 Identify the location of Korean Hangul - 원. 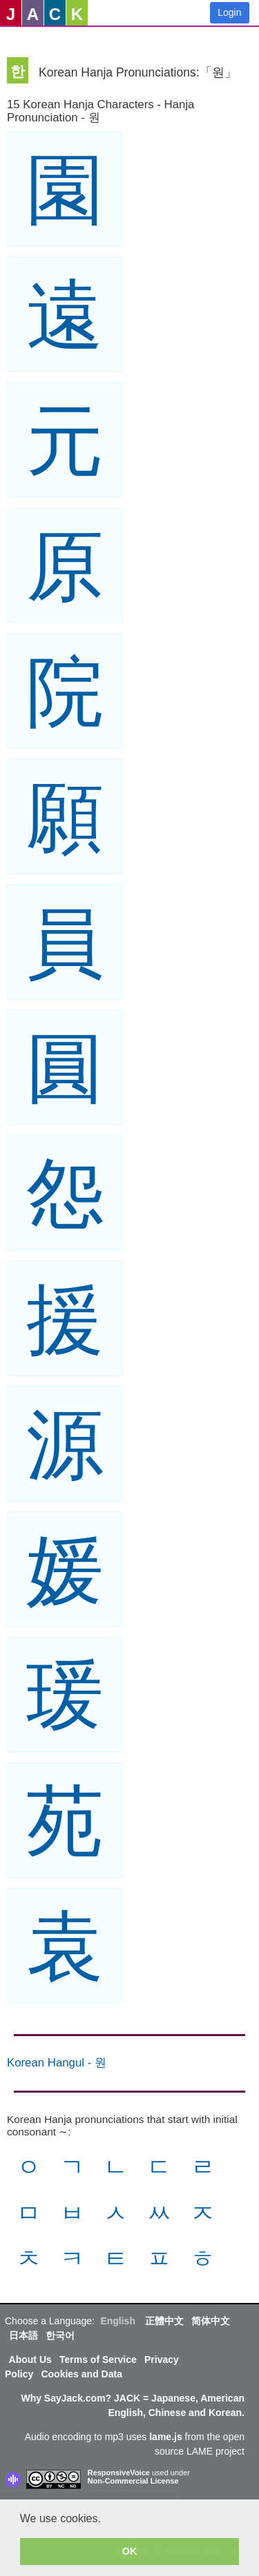
(56, 2062).